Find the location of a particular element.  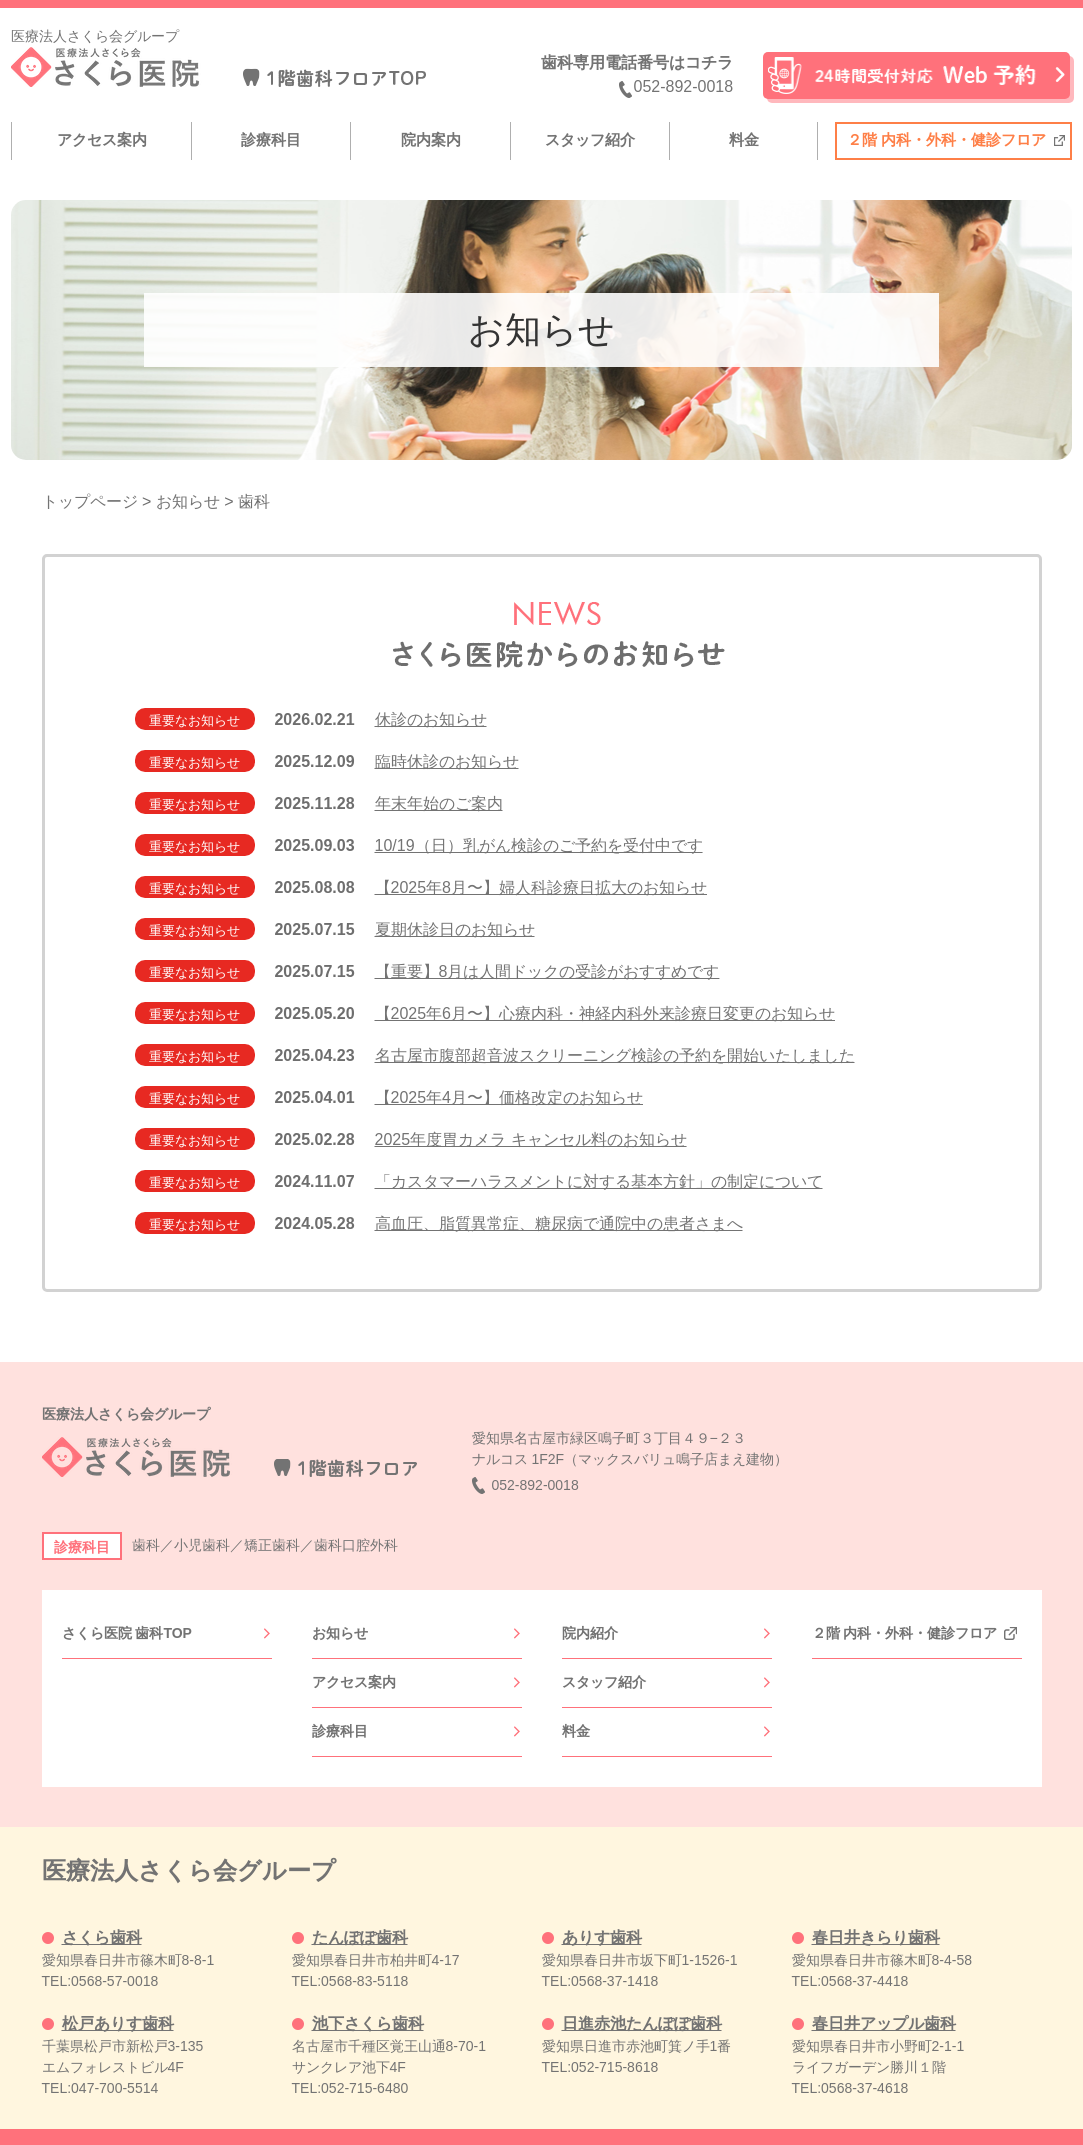

日進赤池たんぽぽ歯科 is located at coordinates (642, 1990).